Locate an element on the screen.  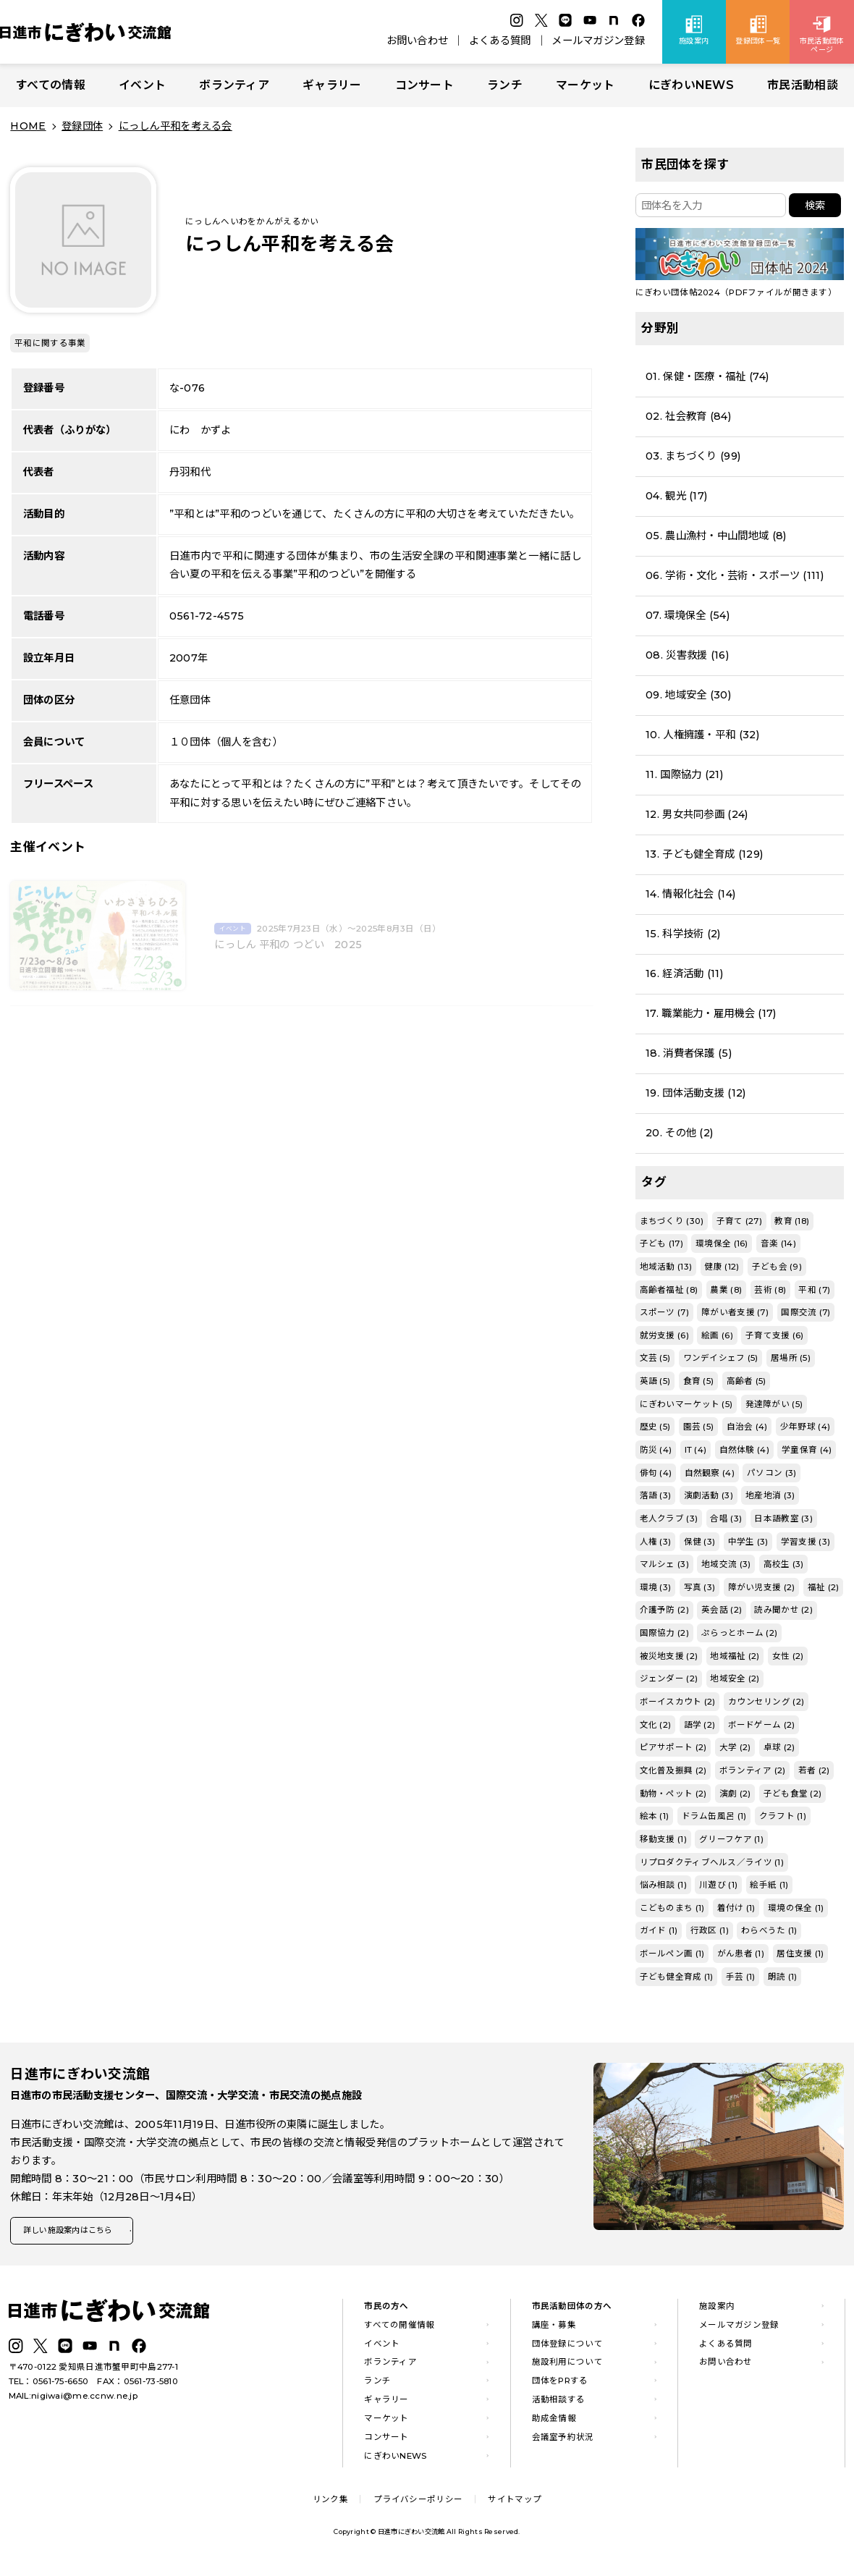
自然体験 (4) is located at coordinates (744, 1450).